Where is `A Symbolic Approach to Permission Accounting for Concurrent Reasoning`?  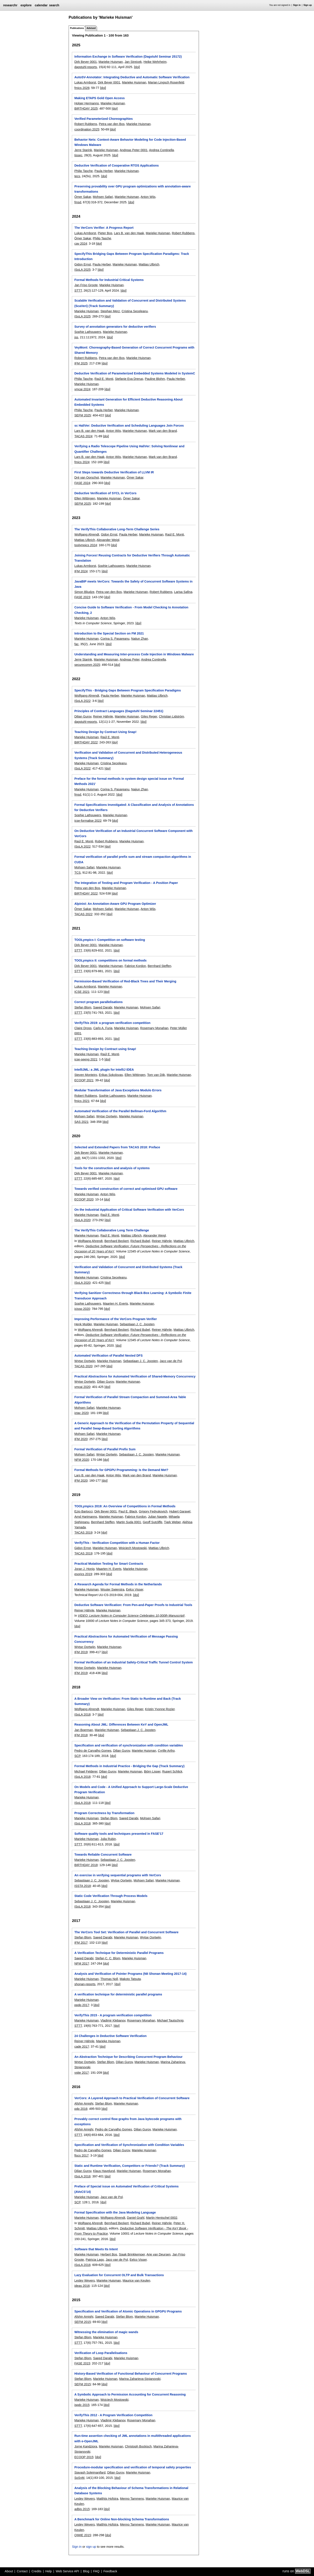 A Symbolic Approach to Permission Accounting for Concurrent Reasoning is located at coordinates (130, 2394).